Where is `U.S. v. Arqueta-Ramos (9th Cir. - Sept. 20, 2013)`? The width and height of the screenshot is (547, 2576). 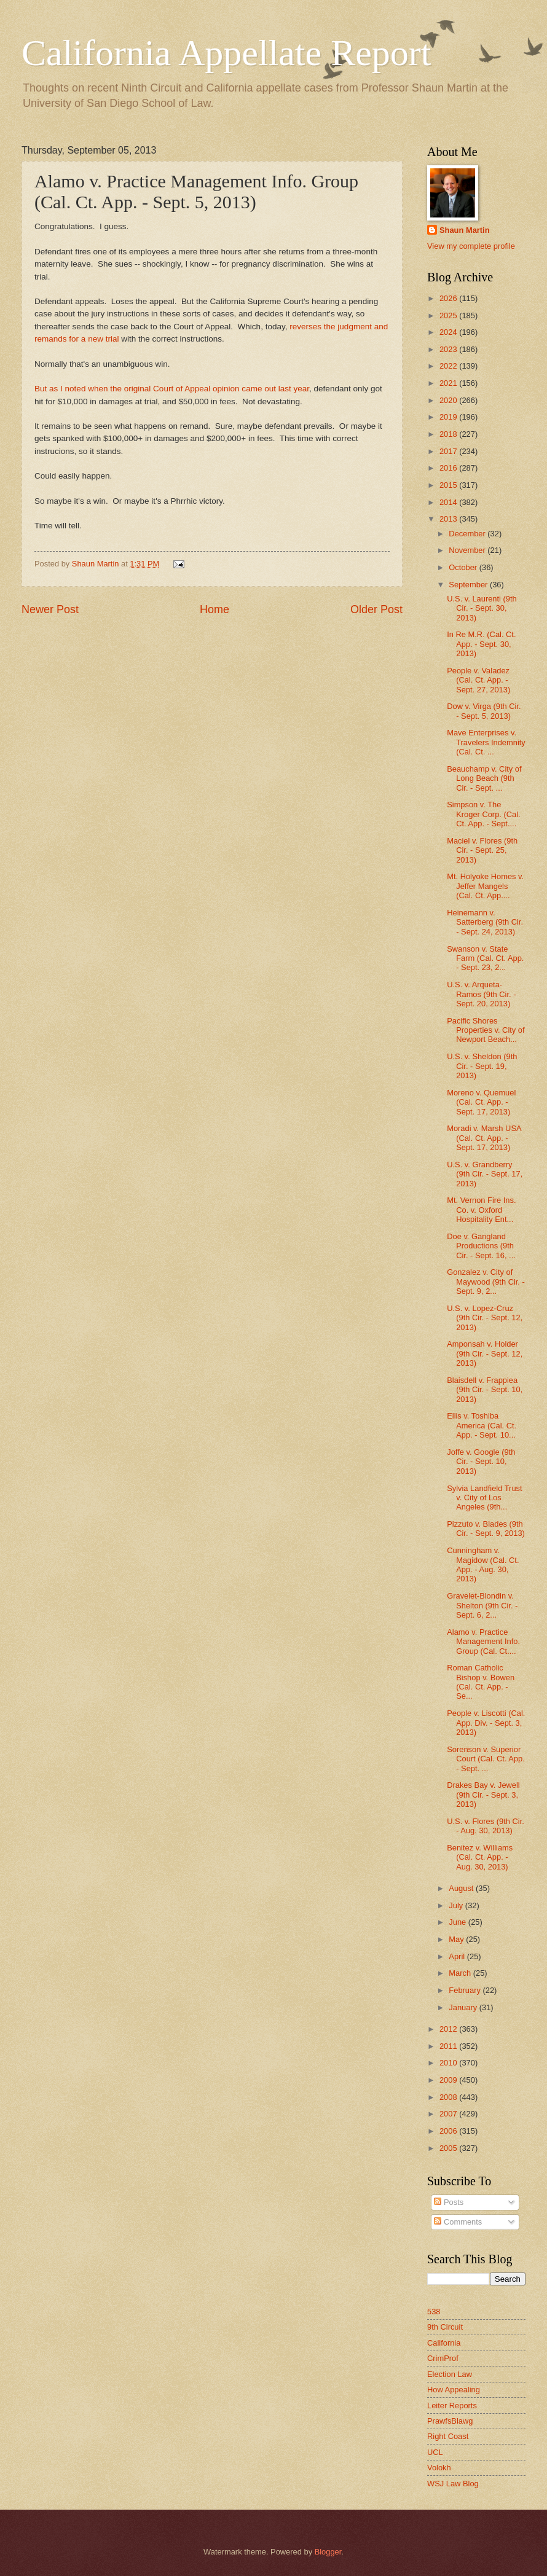 U.S. v. Arqueta-Ramos (9th Cir. - Sept. 20, 2013) is located at coordinates (481, 994).